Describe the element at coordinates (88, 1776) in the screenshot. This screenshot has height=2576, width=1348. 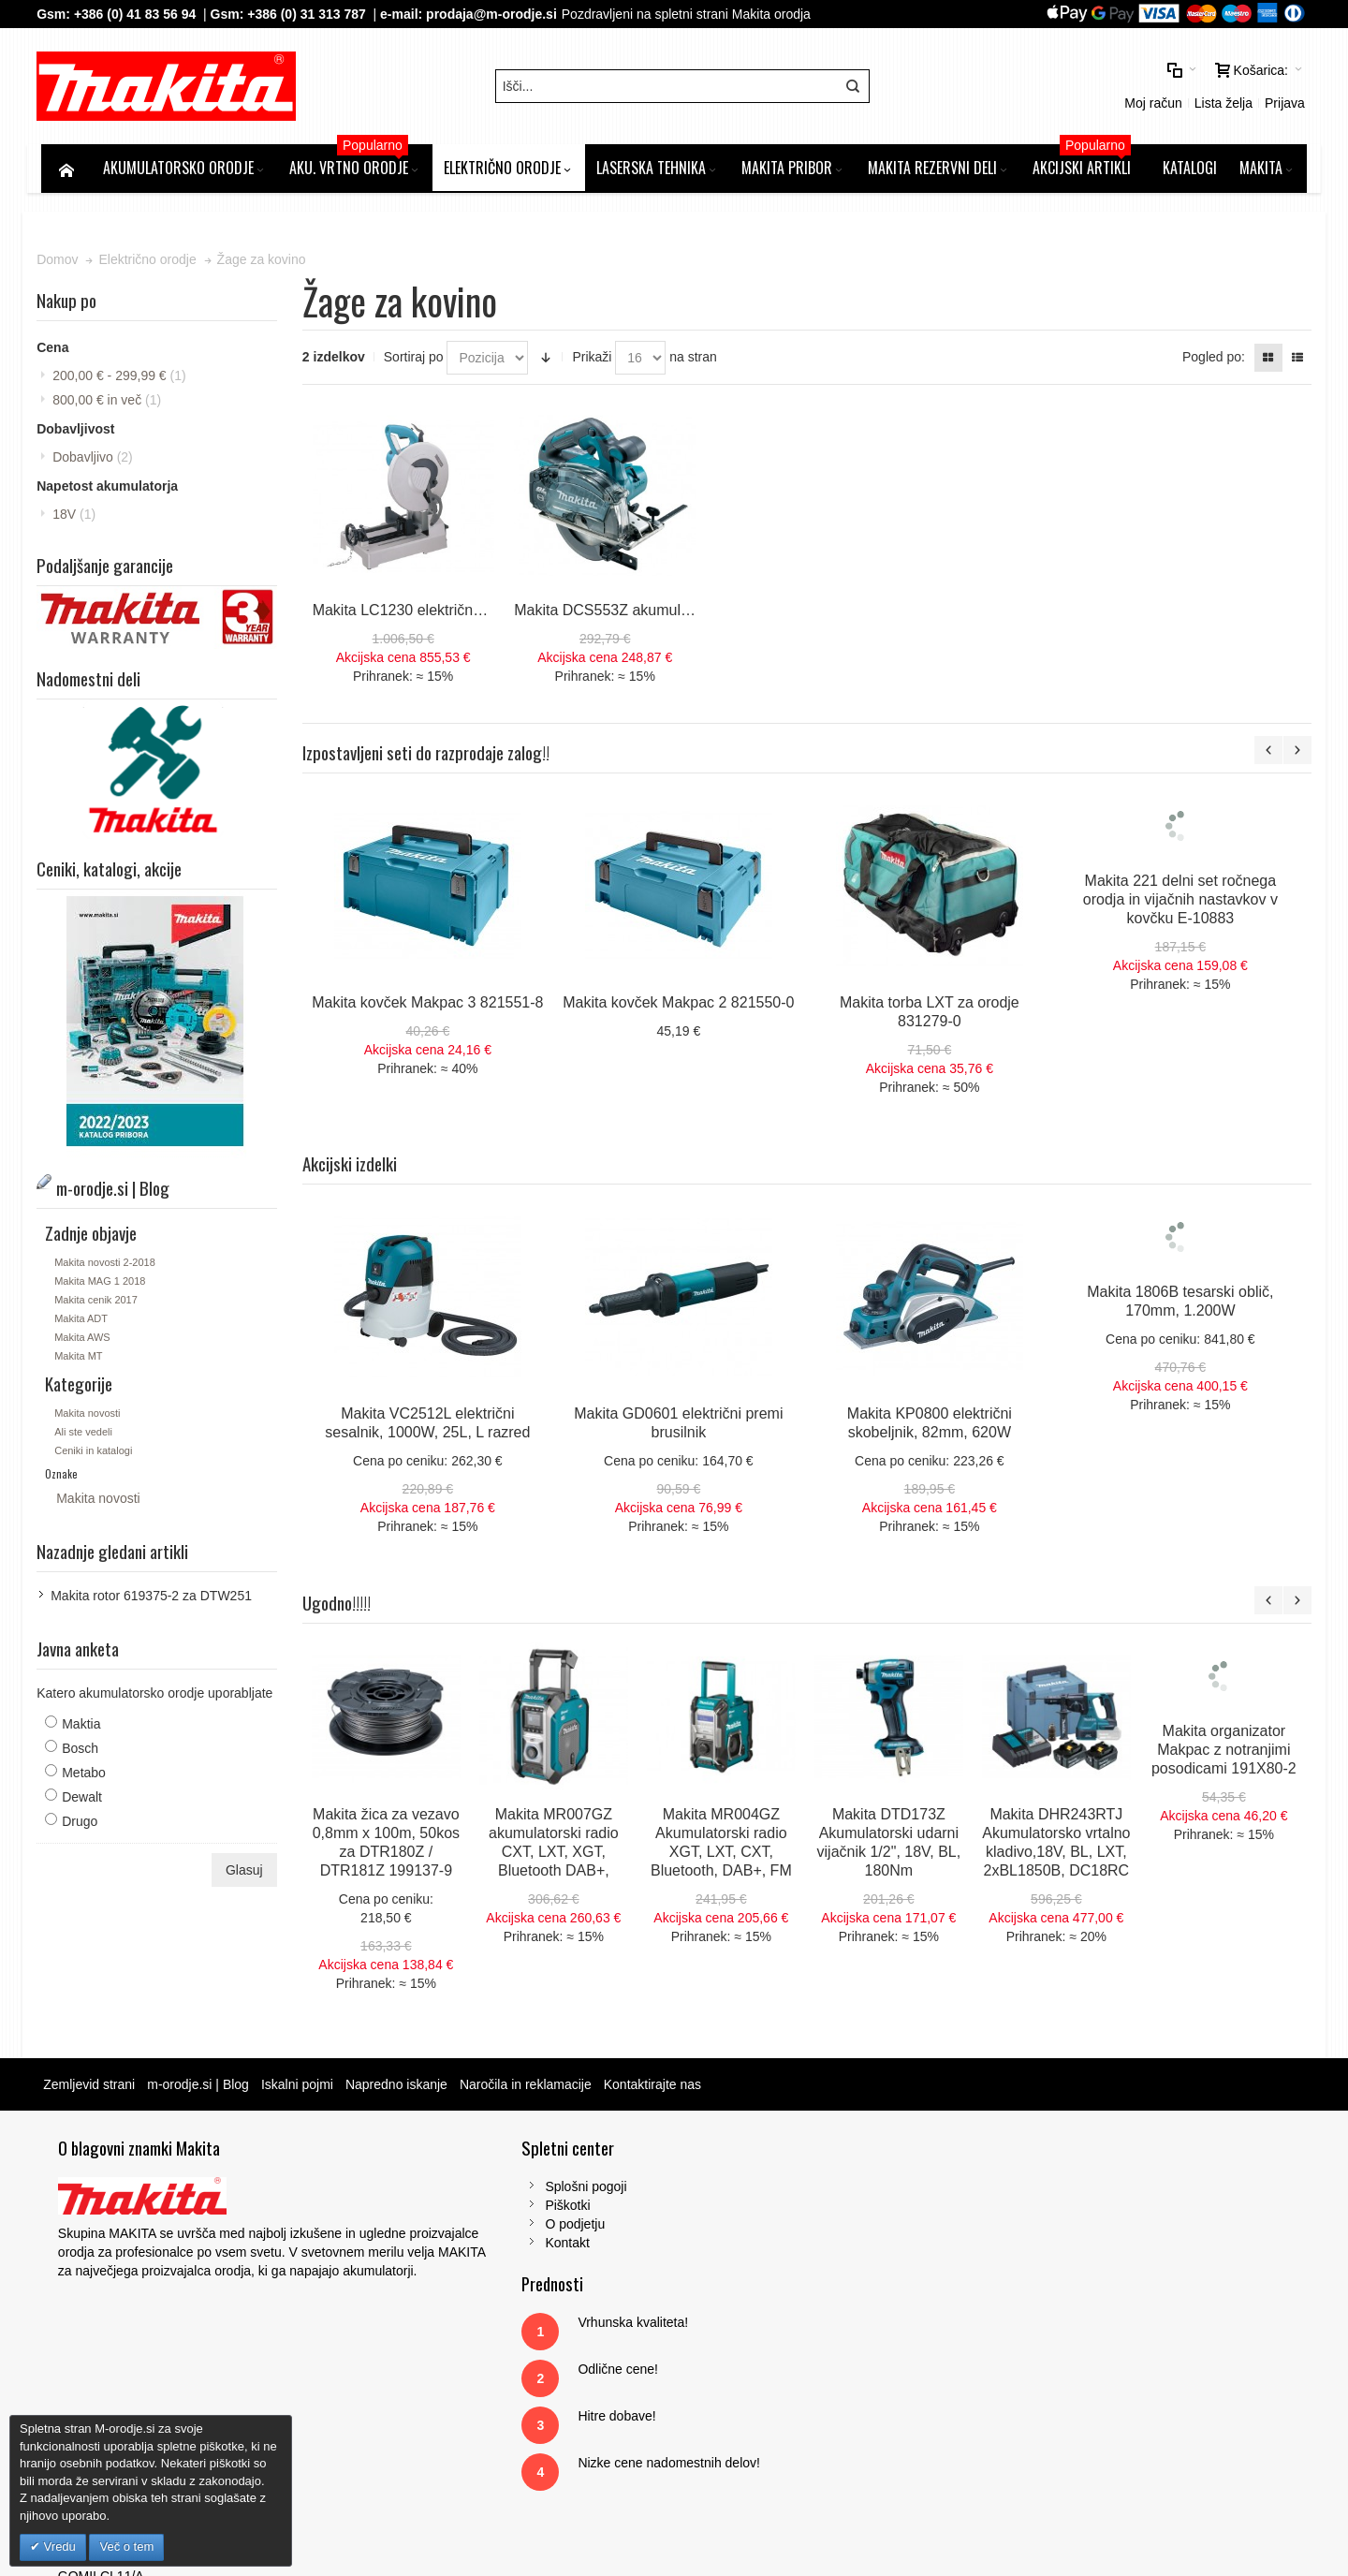
I see `Metabo` at that location.